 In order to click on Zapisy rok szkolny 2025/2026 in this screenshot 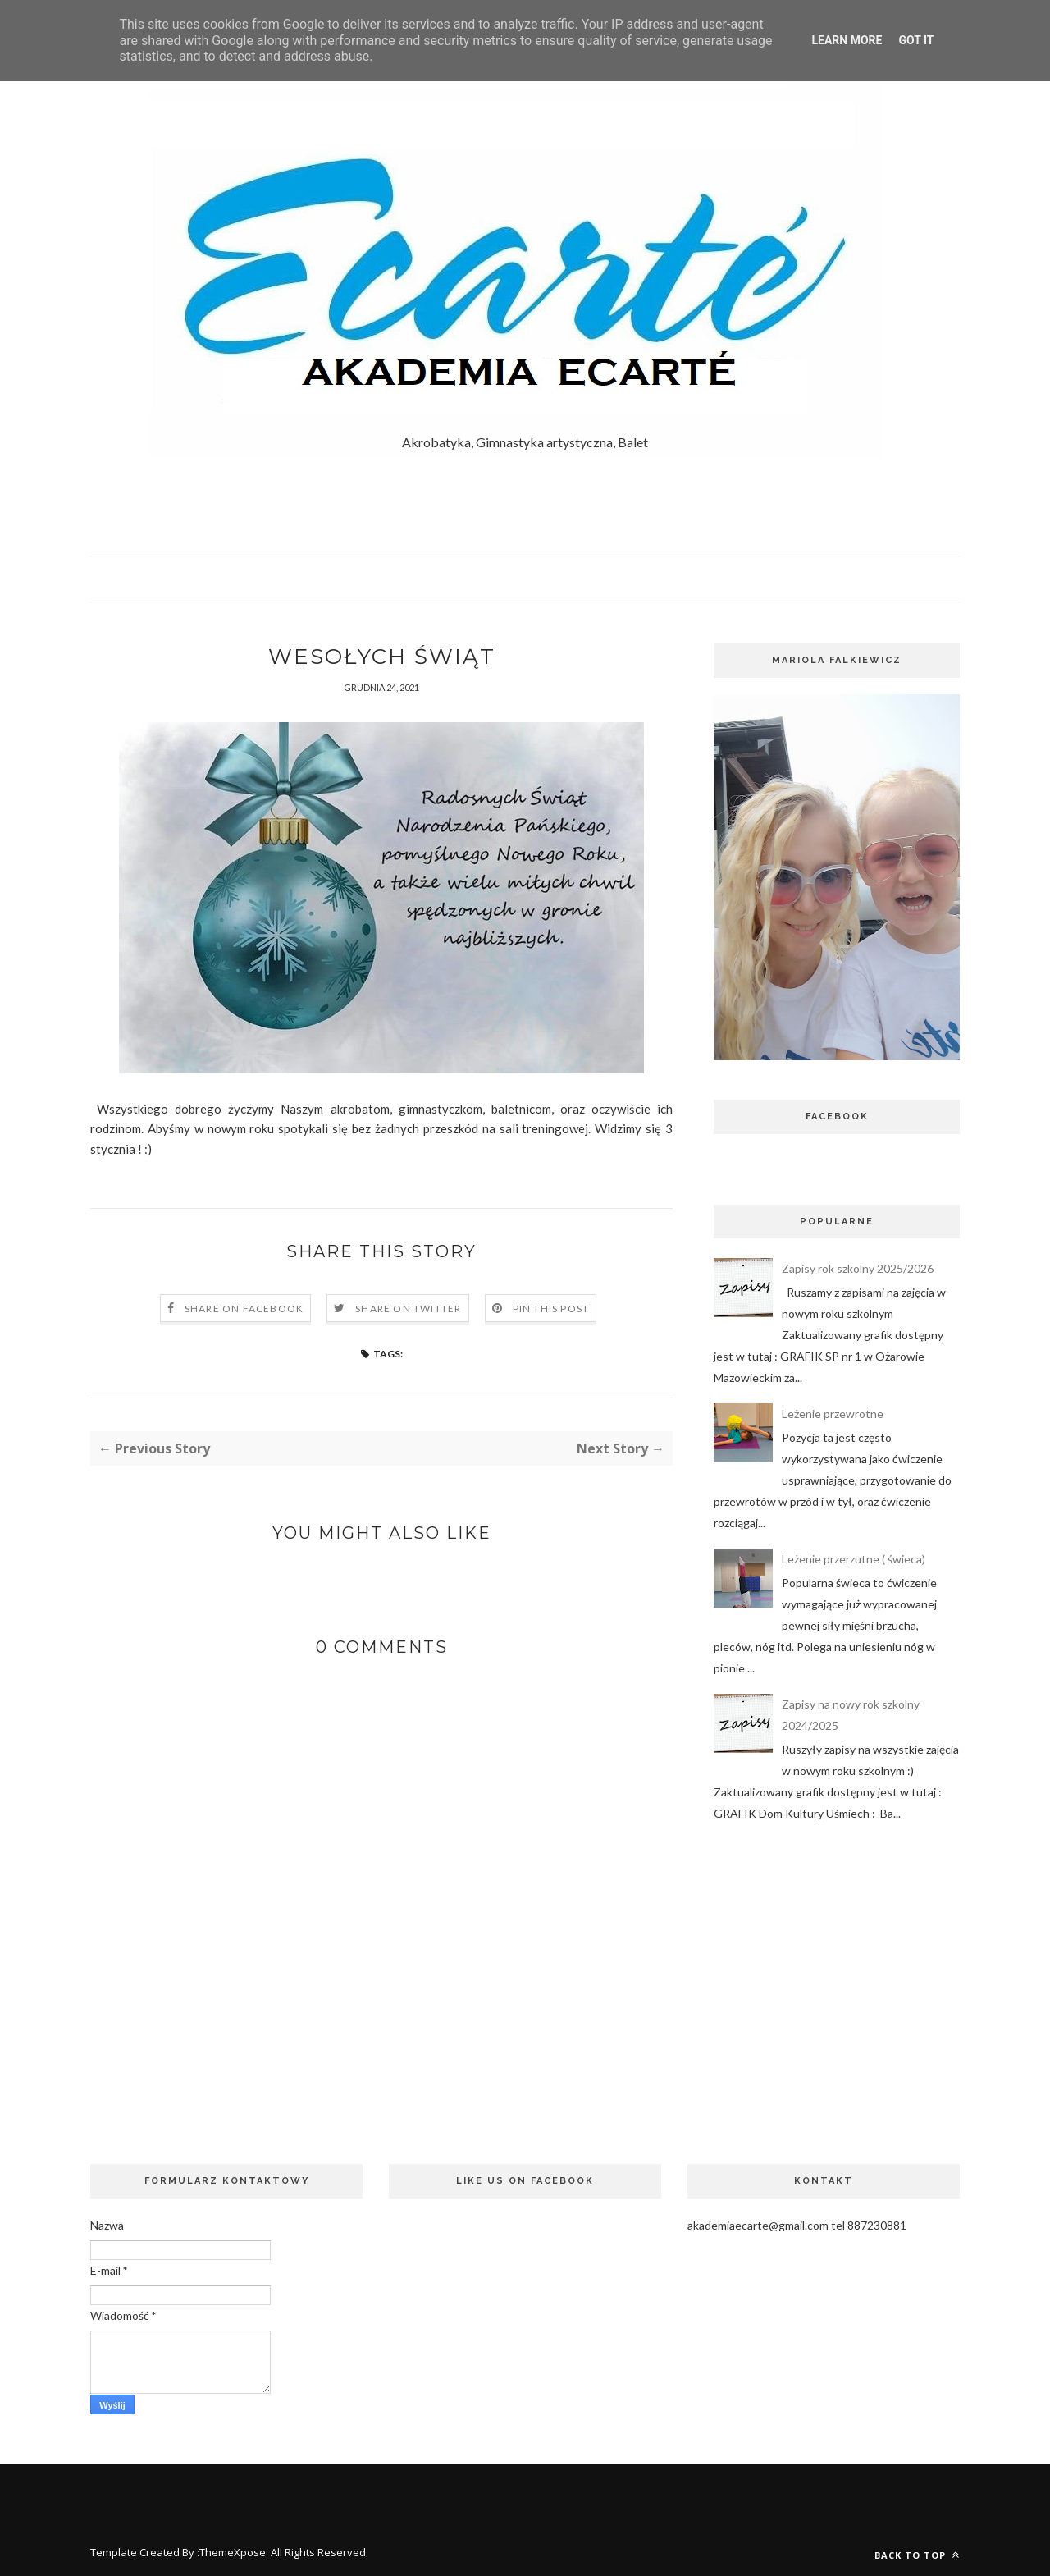, I will do `click(858, 1268)`.